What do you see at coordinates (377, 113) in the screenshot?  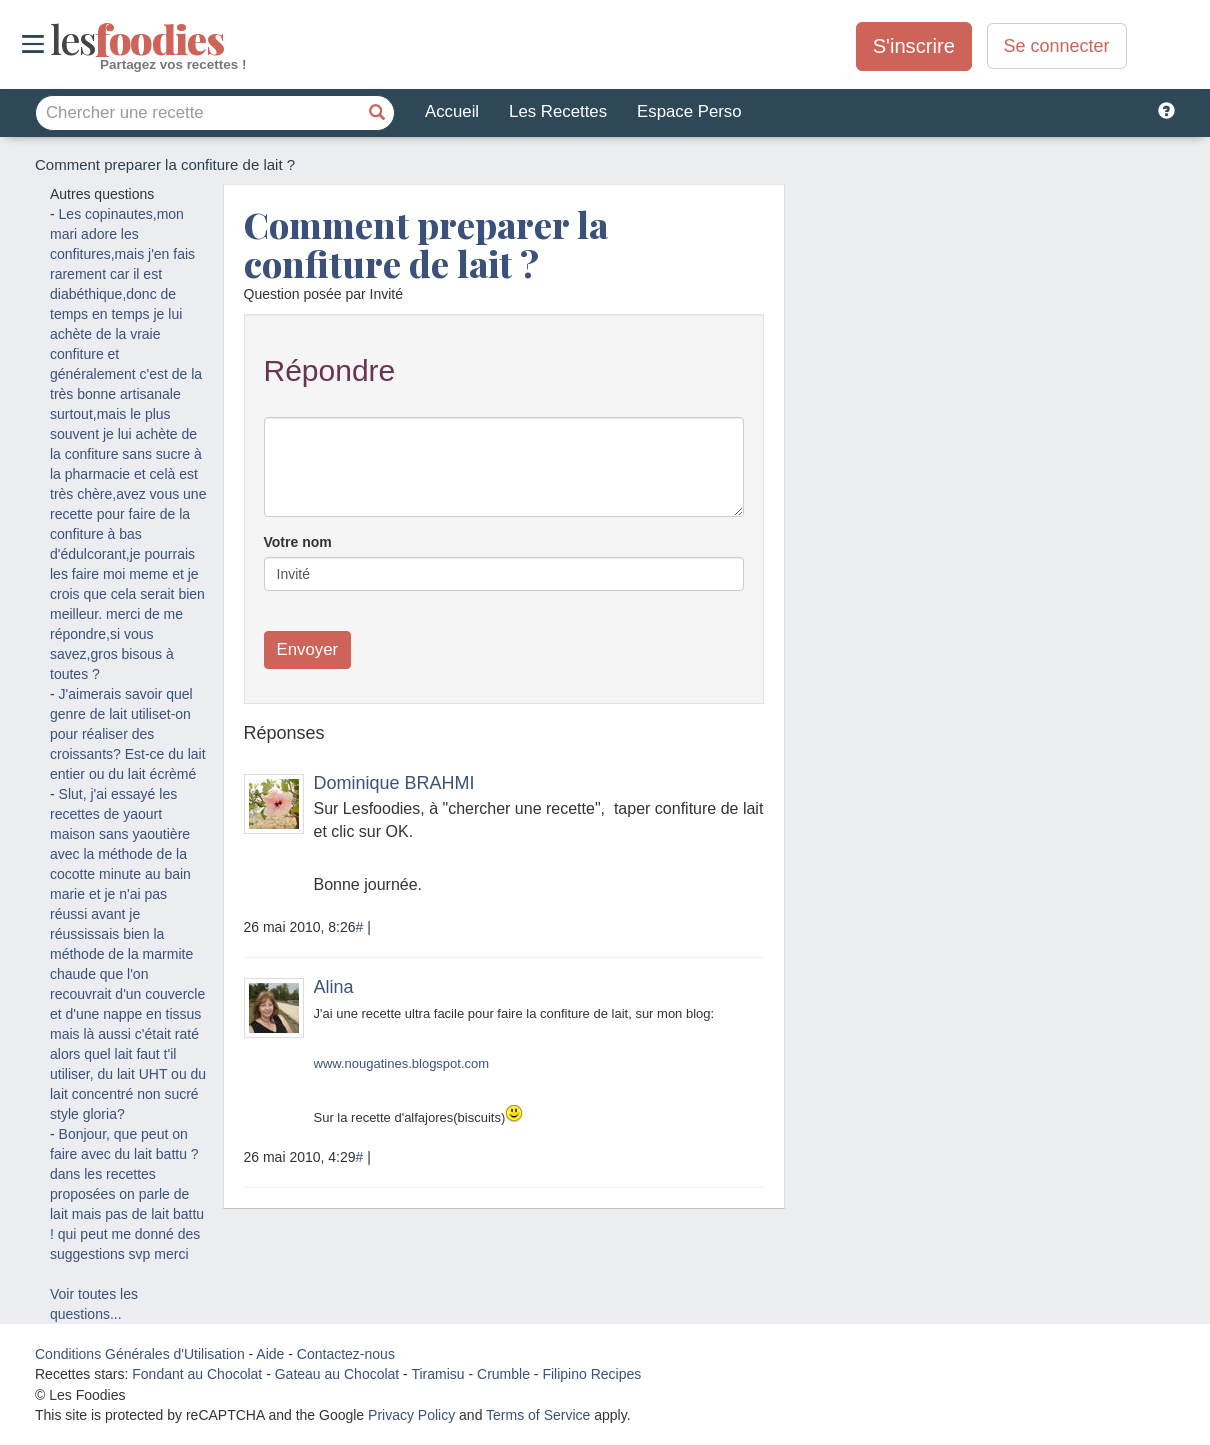 I see `[Chercher une recette]` at bounding box center [377, 113].